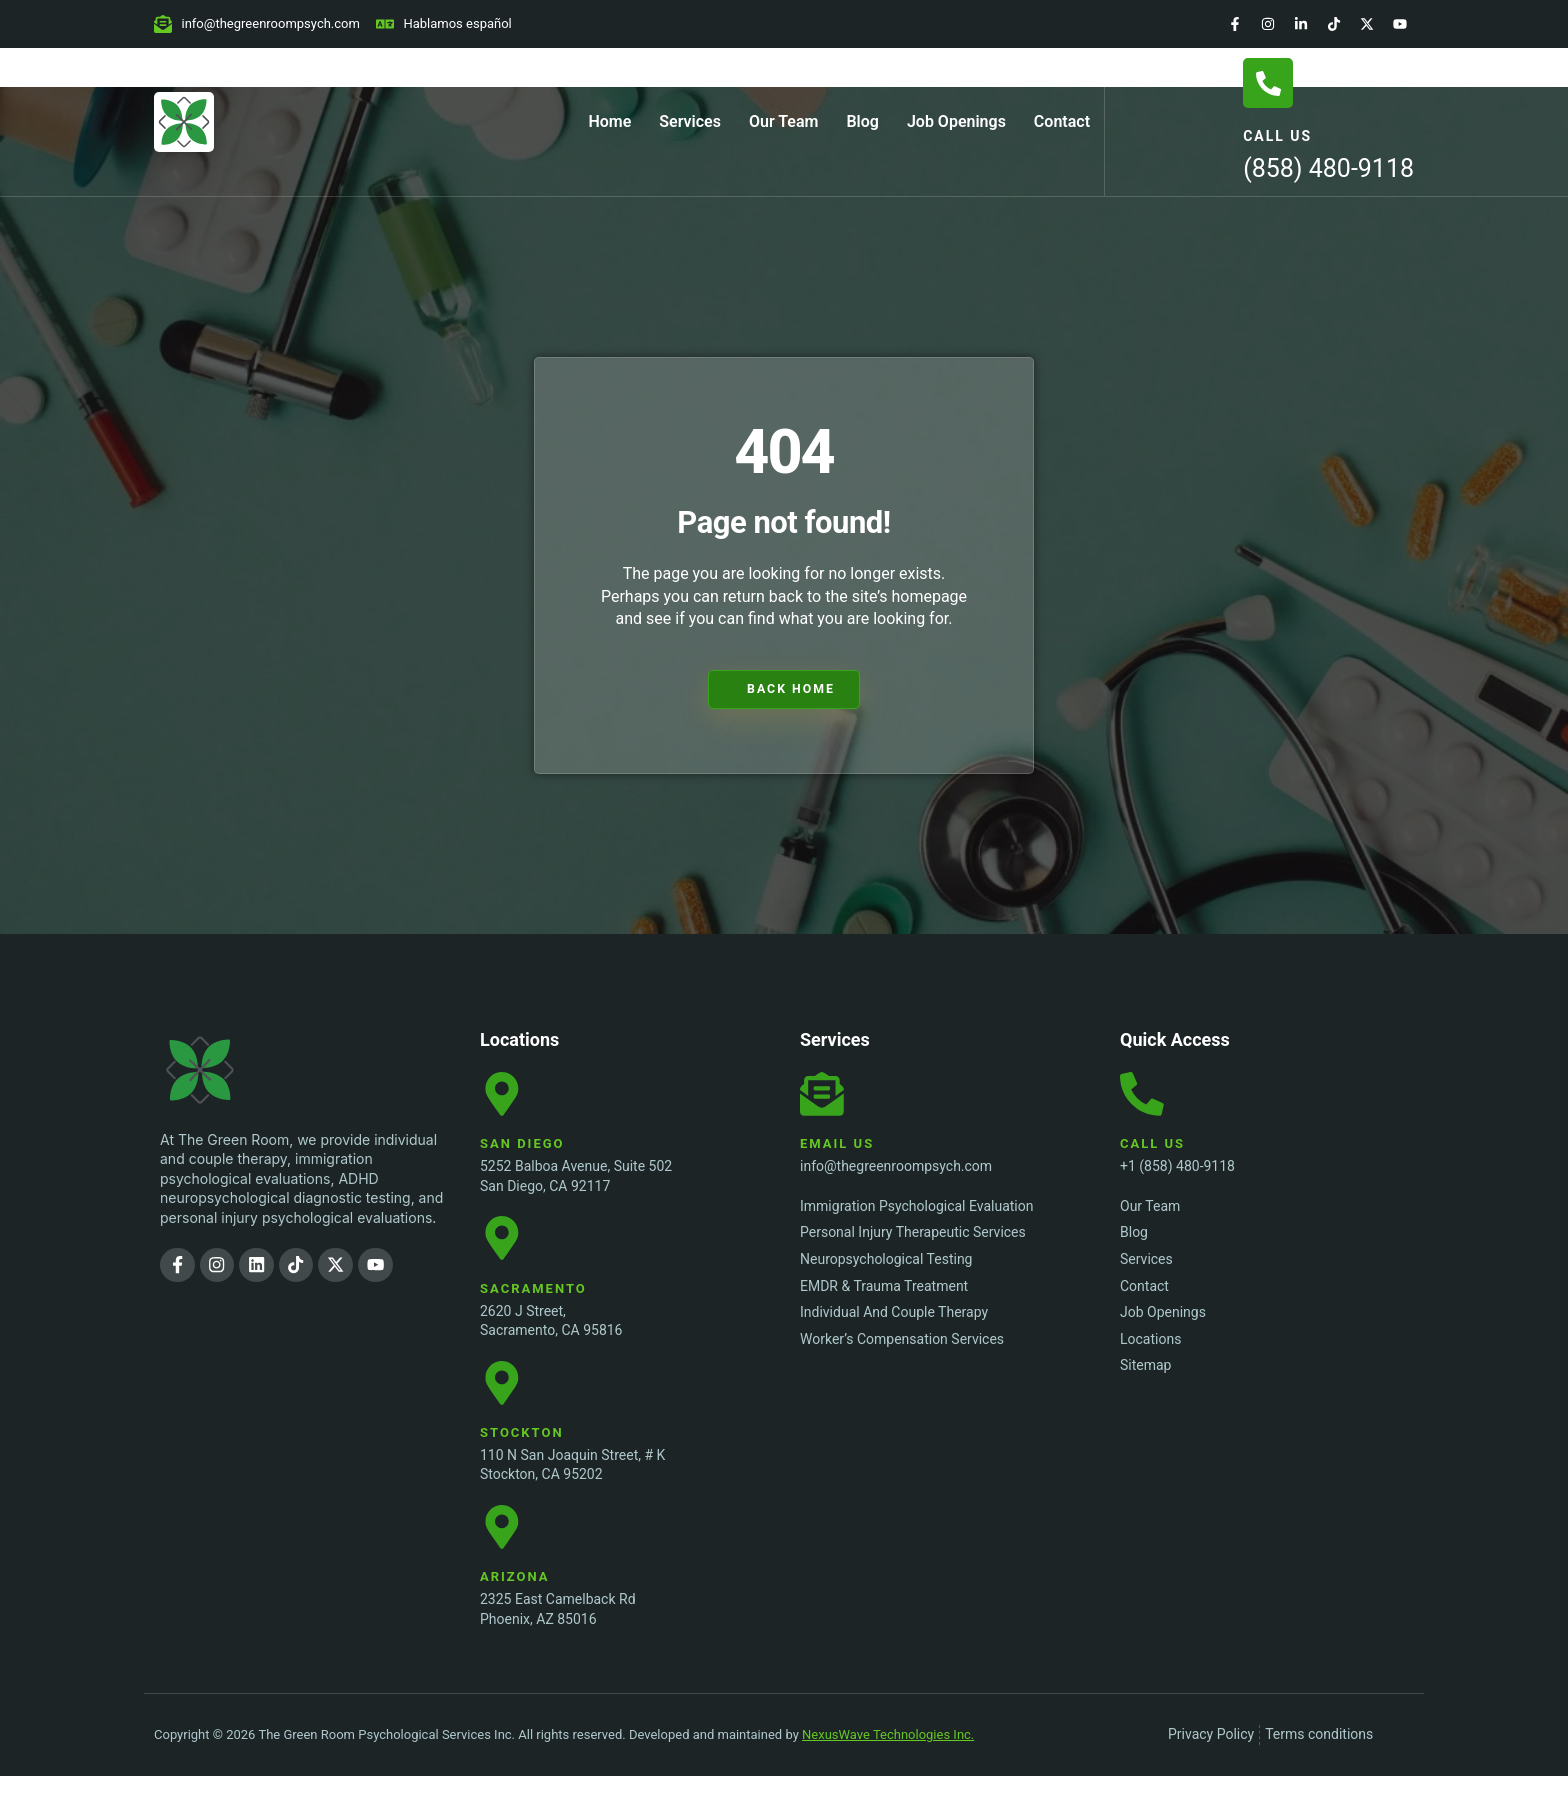 This screenshot has height=1802, width=1568. What do you see at coordinates (505, 1399) in the screenshot?
I see `[Stockton Location]` at bounding box center [505, 1399].